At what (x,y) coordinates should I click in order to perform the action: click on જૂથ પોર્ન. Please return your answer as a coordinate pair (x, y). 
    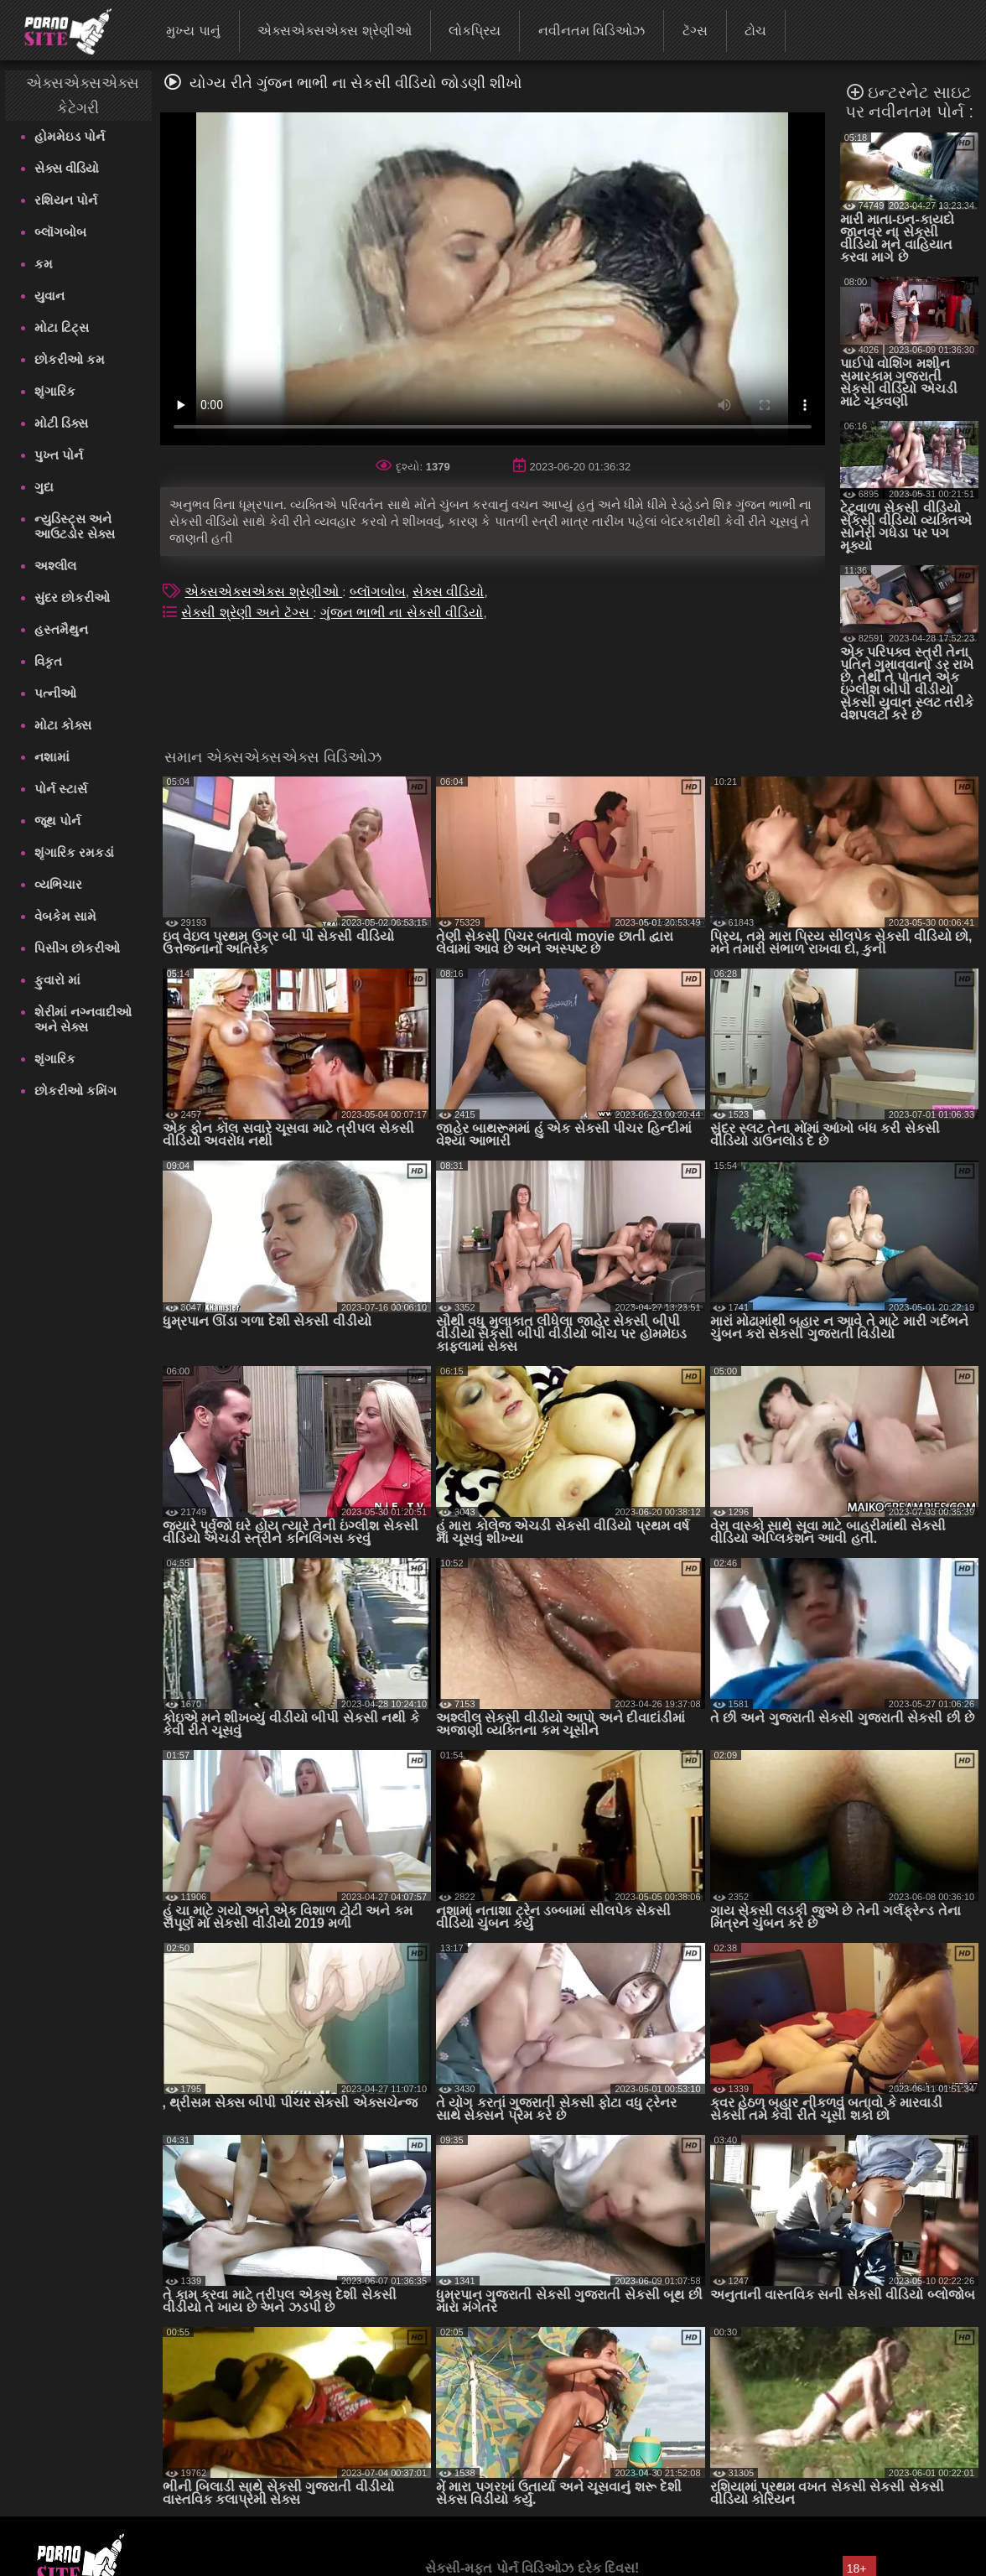
    Looking at the image, I should click on (57, 820).